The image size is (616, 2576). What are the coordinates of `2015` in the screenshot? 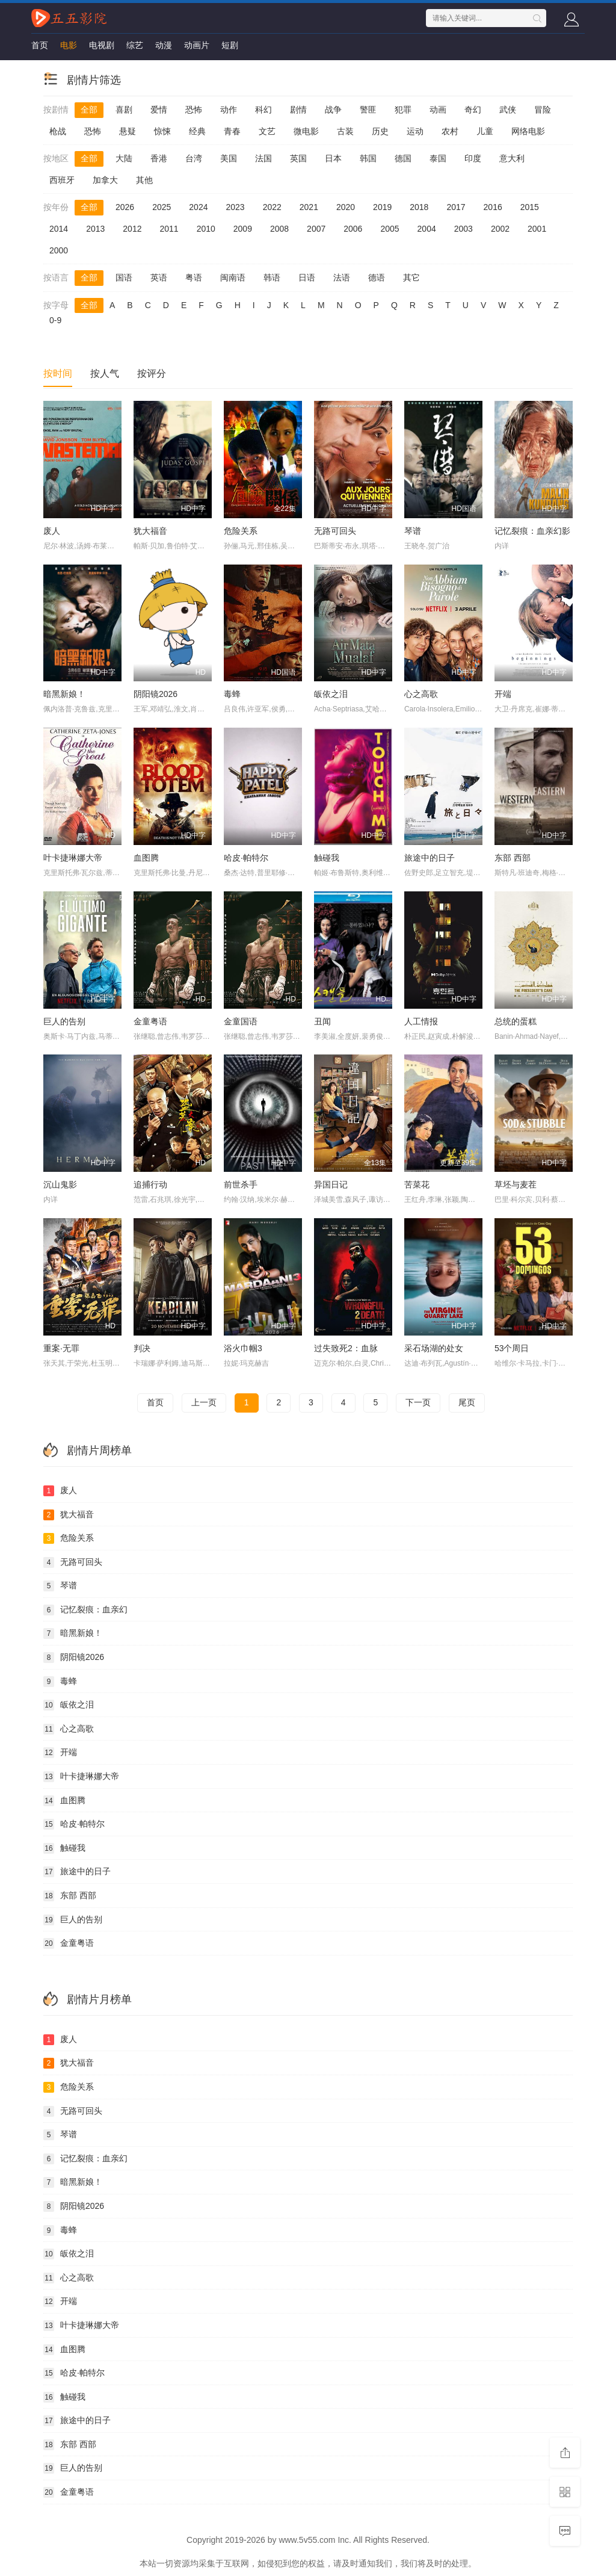 It's located at (529, 207).